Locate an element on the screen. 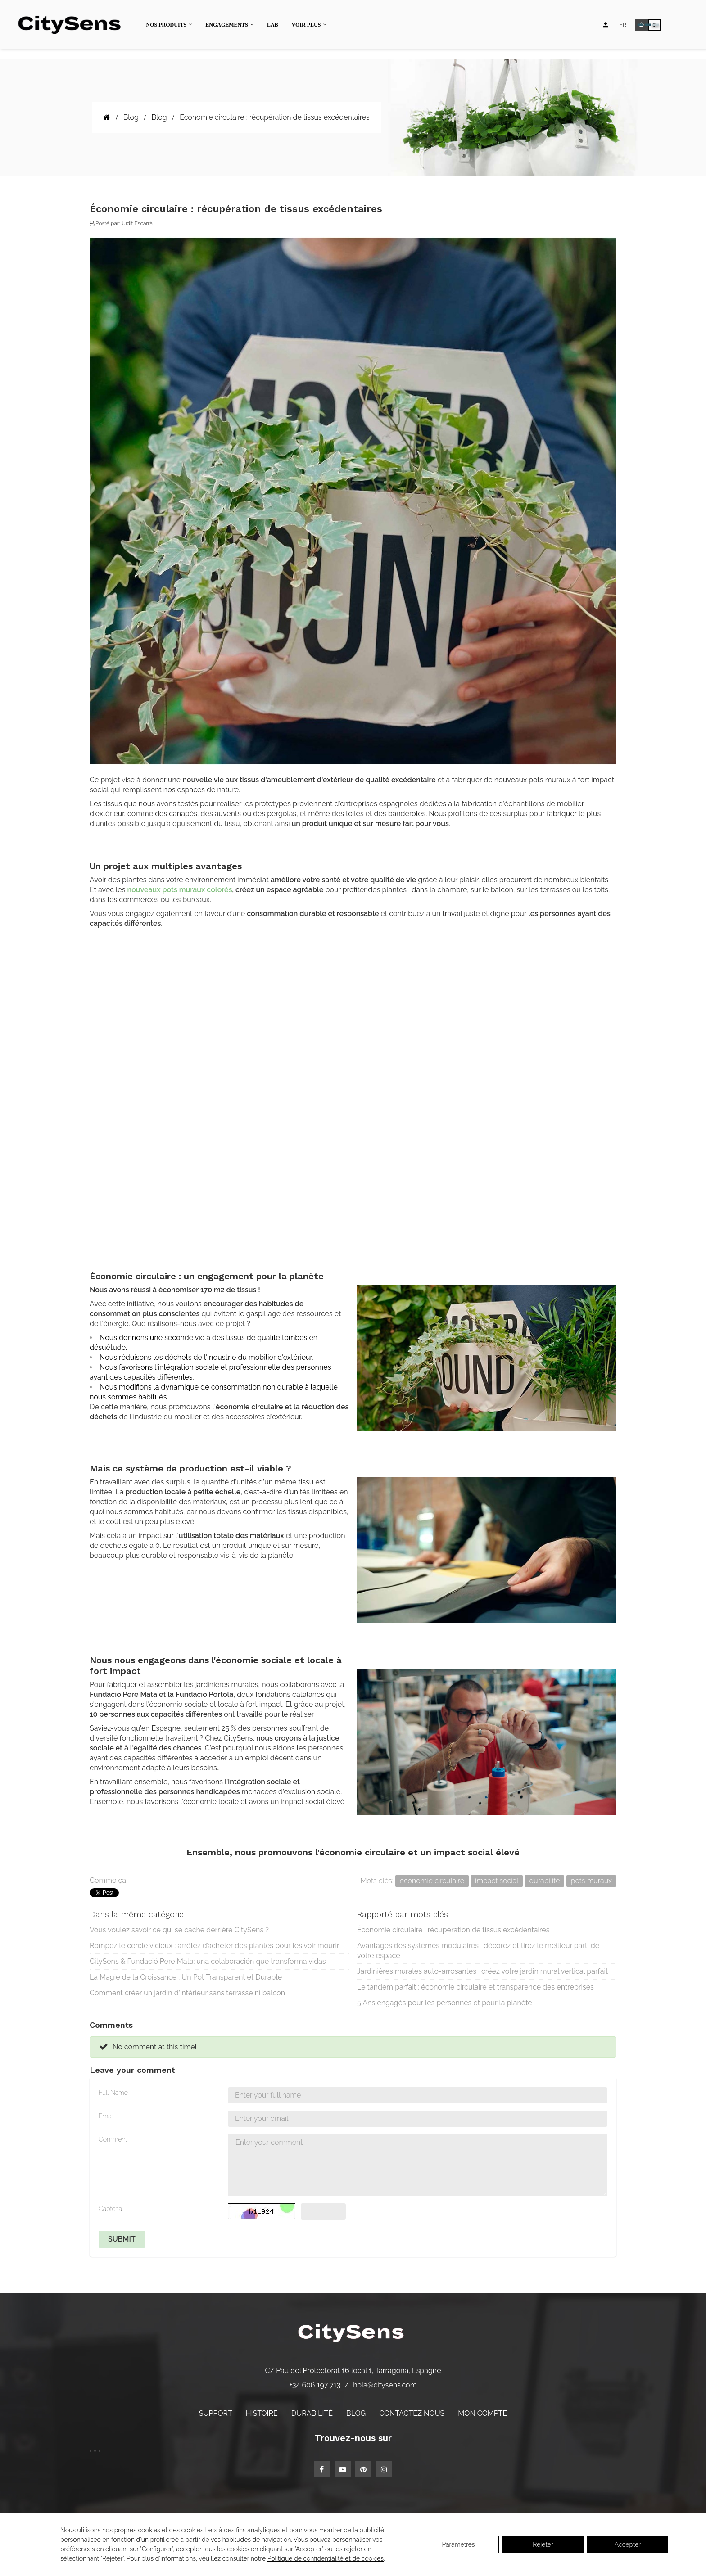 Image resolution: width=706 pixels, height=2576 pixels. Le tandem parfait : économie circulaire et transparence des entreprises is located at coordinates (475, 1987).